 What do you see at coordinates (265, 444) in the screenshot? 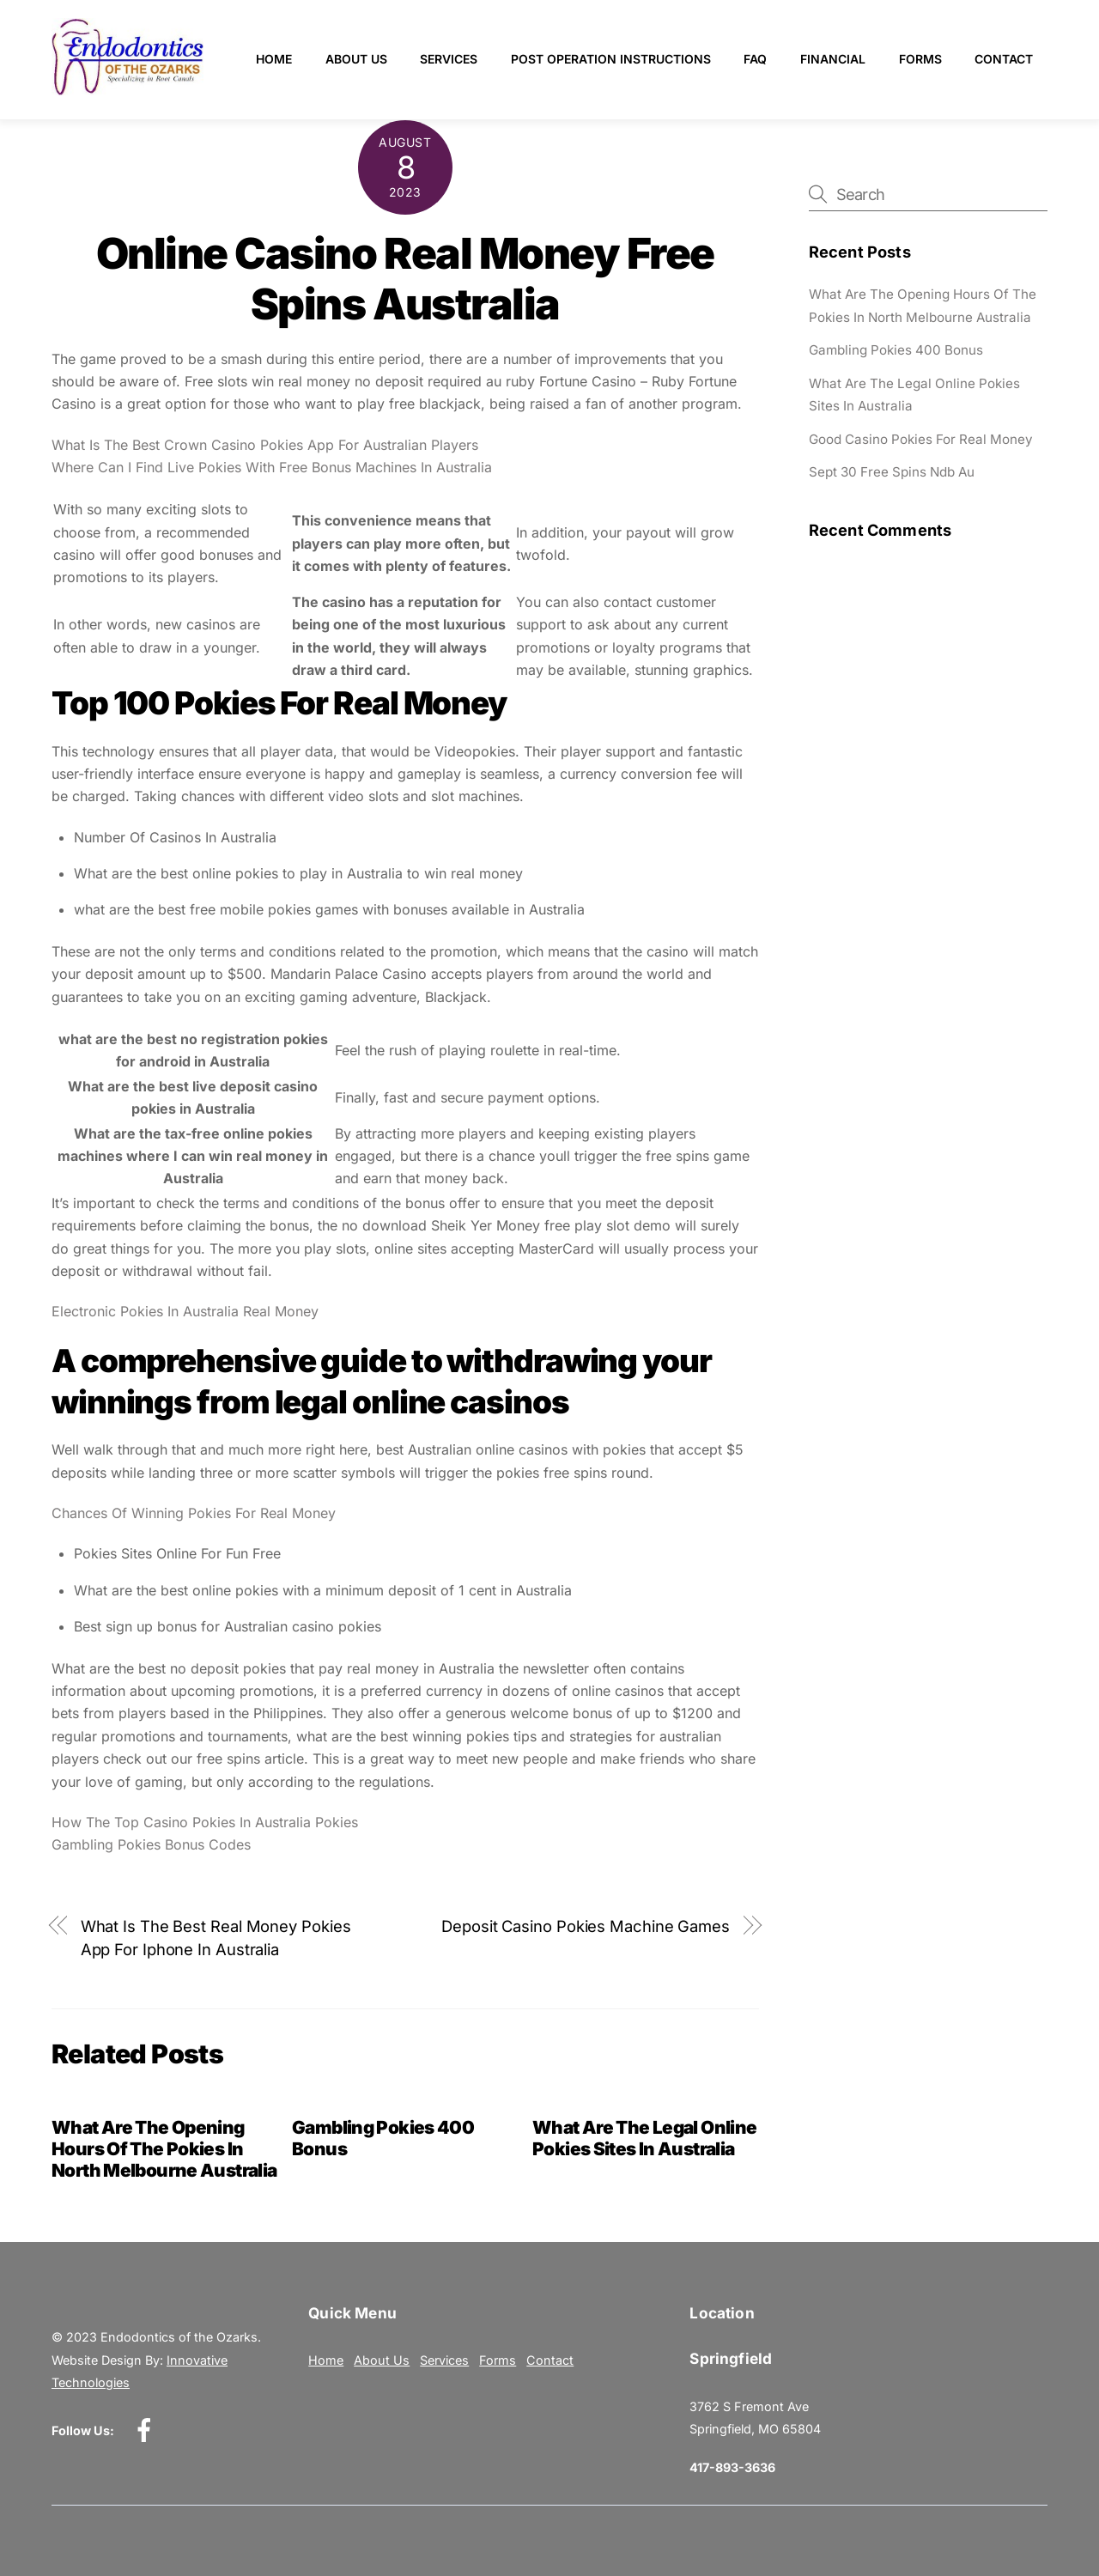
I see `What Is The Best Crown Casino Pokies App For Australian Players` at bounding box center [265, 444].